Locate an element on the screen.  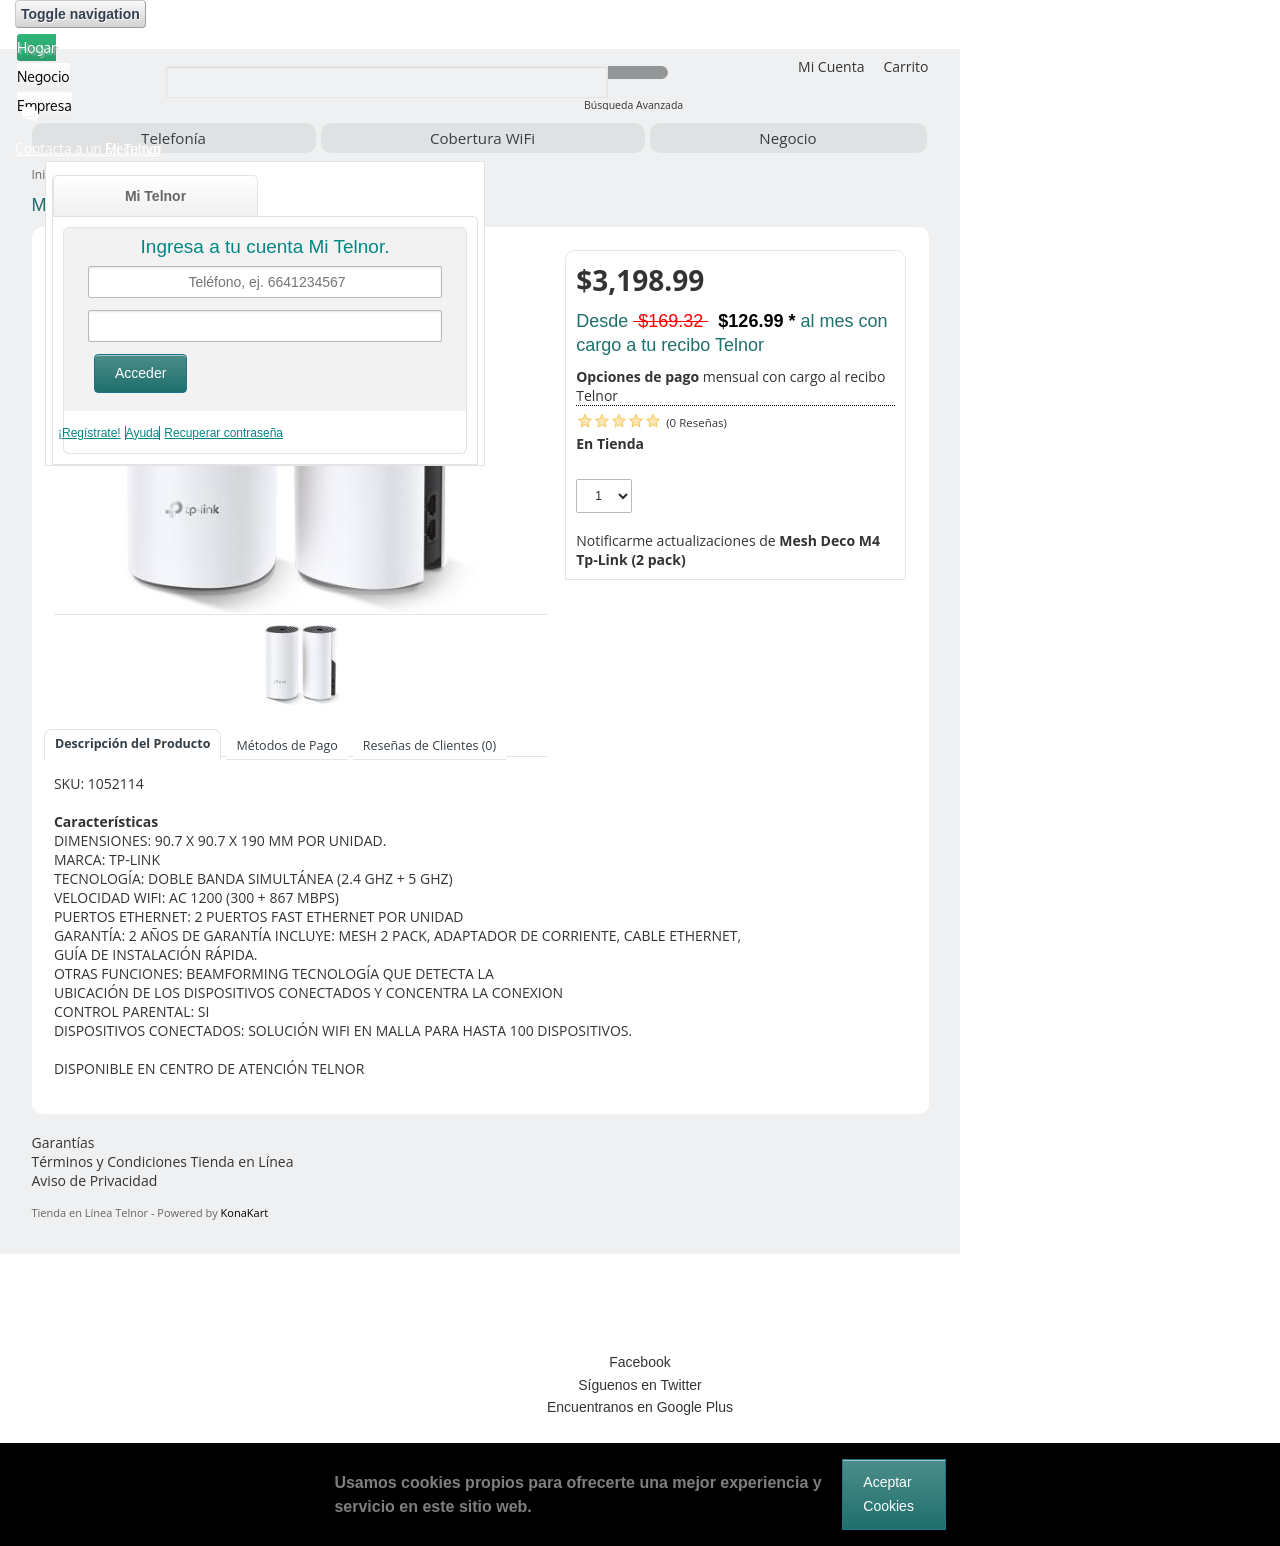
Búsqueda Avanzada is located at coordinates (633, 105).